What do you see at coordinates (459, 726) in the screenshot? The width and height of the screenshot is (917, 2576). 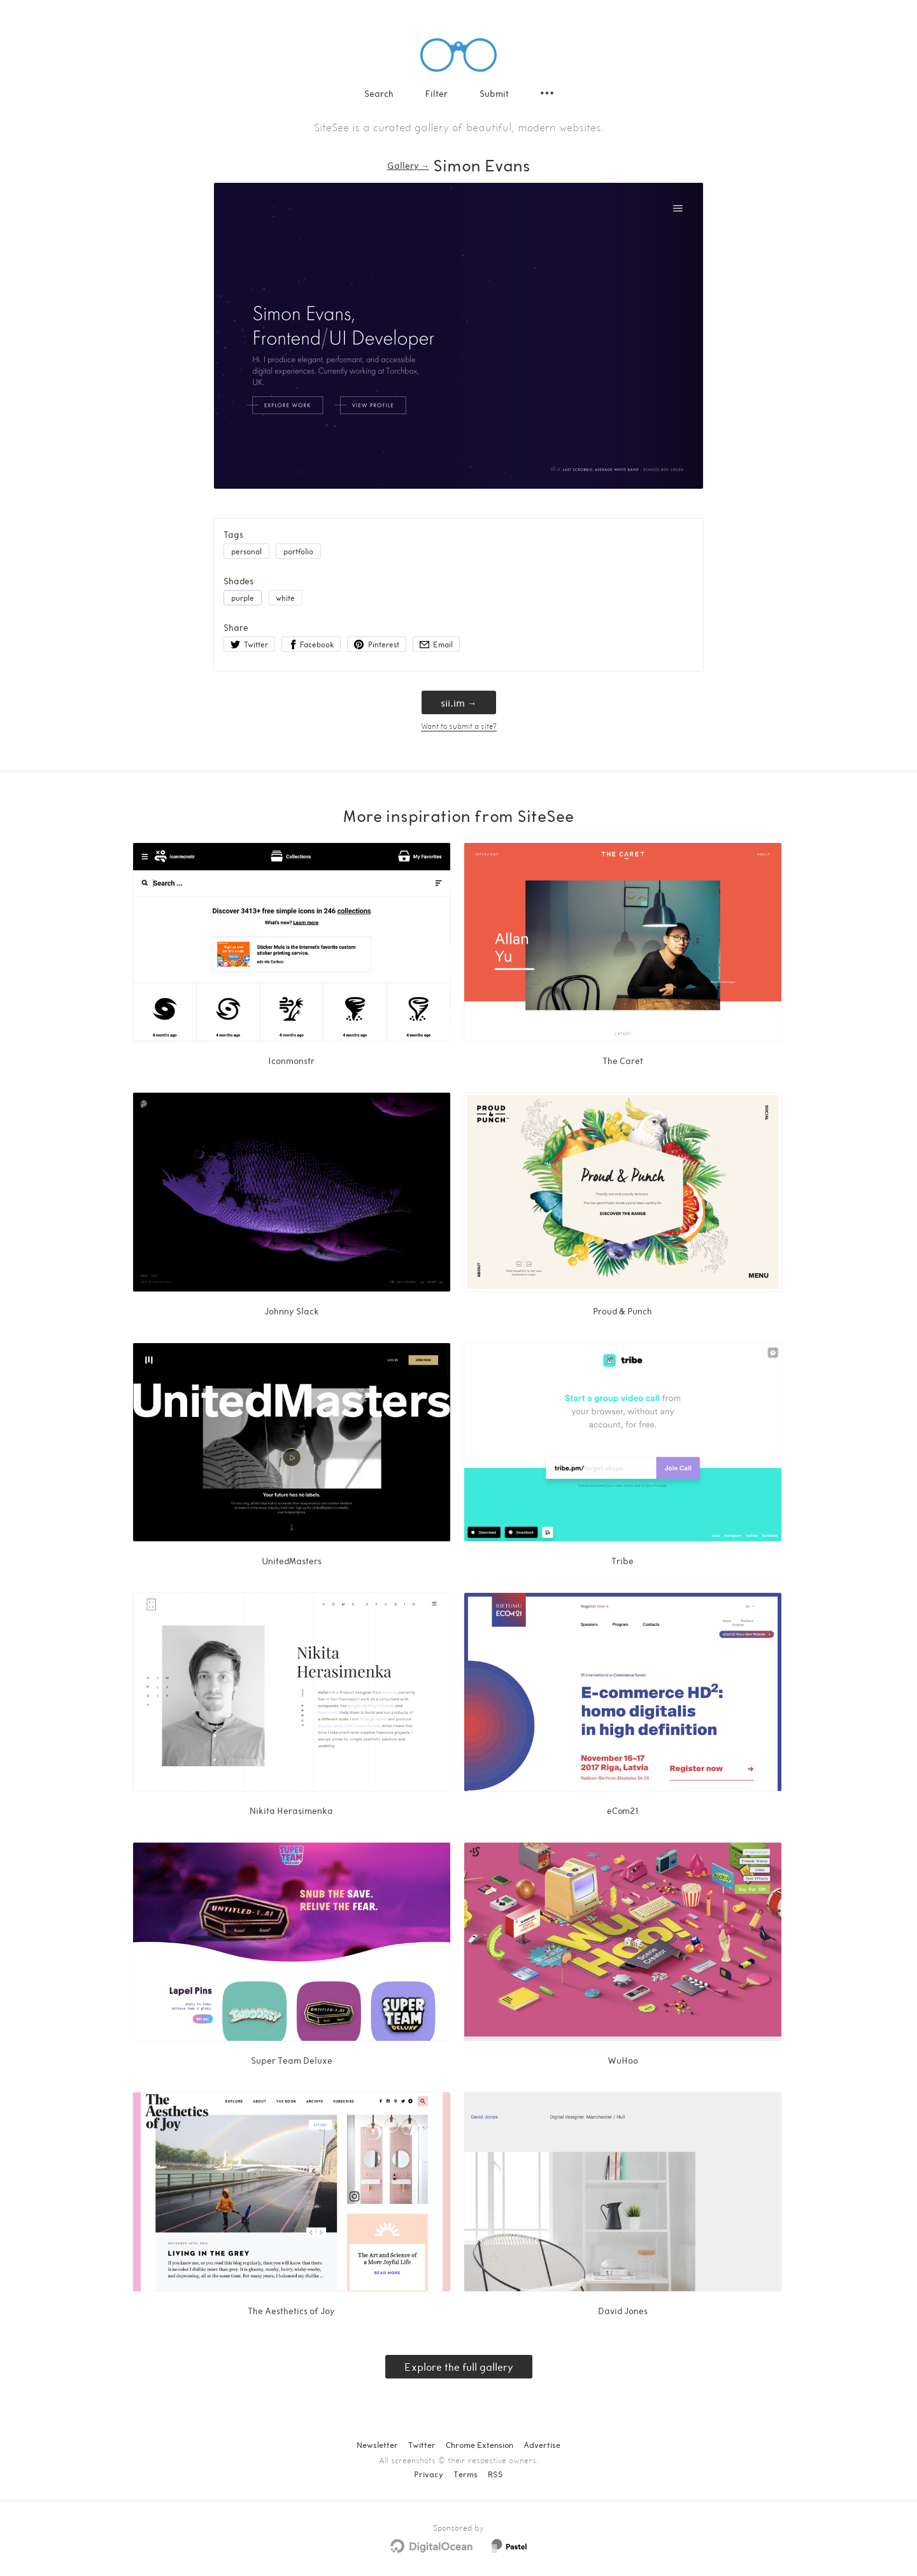 I see `Want to submit a site?` at bounding box center [459, 726].